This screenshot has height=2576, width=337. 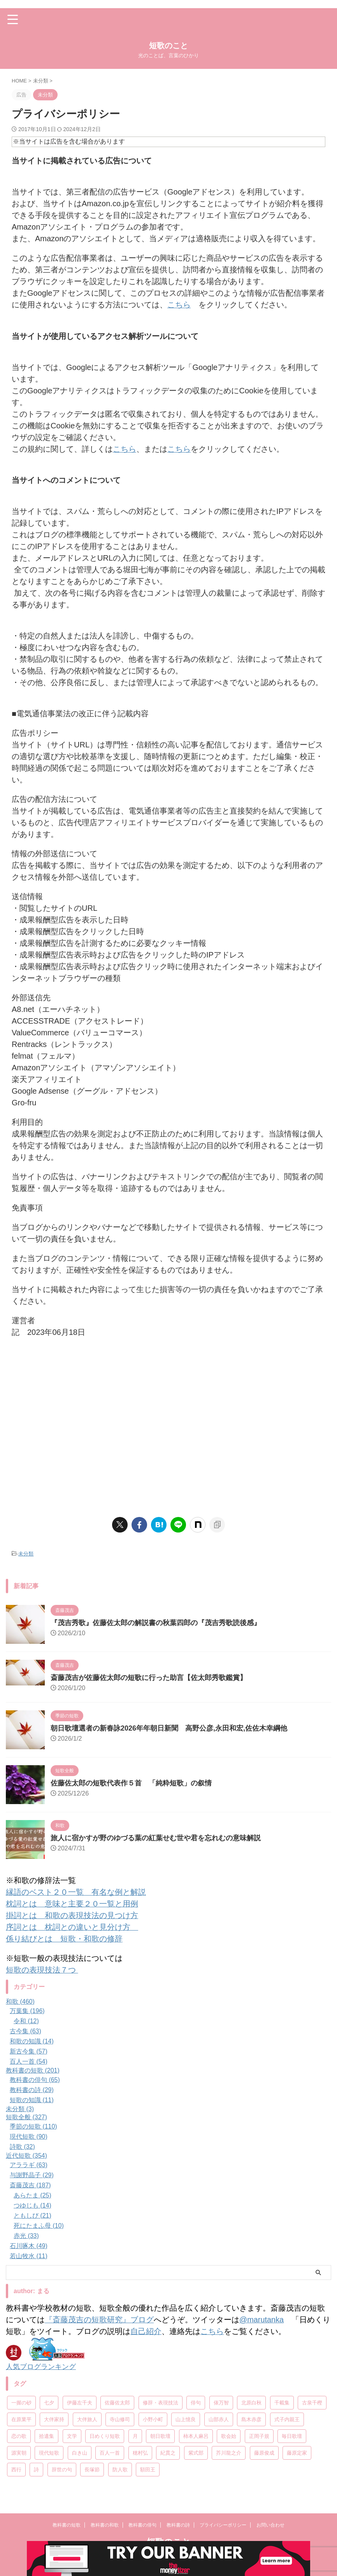 I want to click on 穂村弘 [穂村弘 (10個の項目)], so click(x=140, y=2452).